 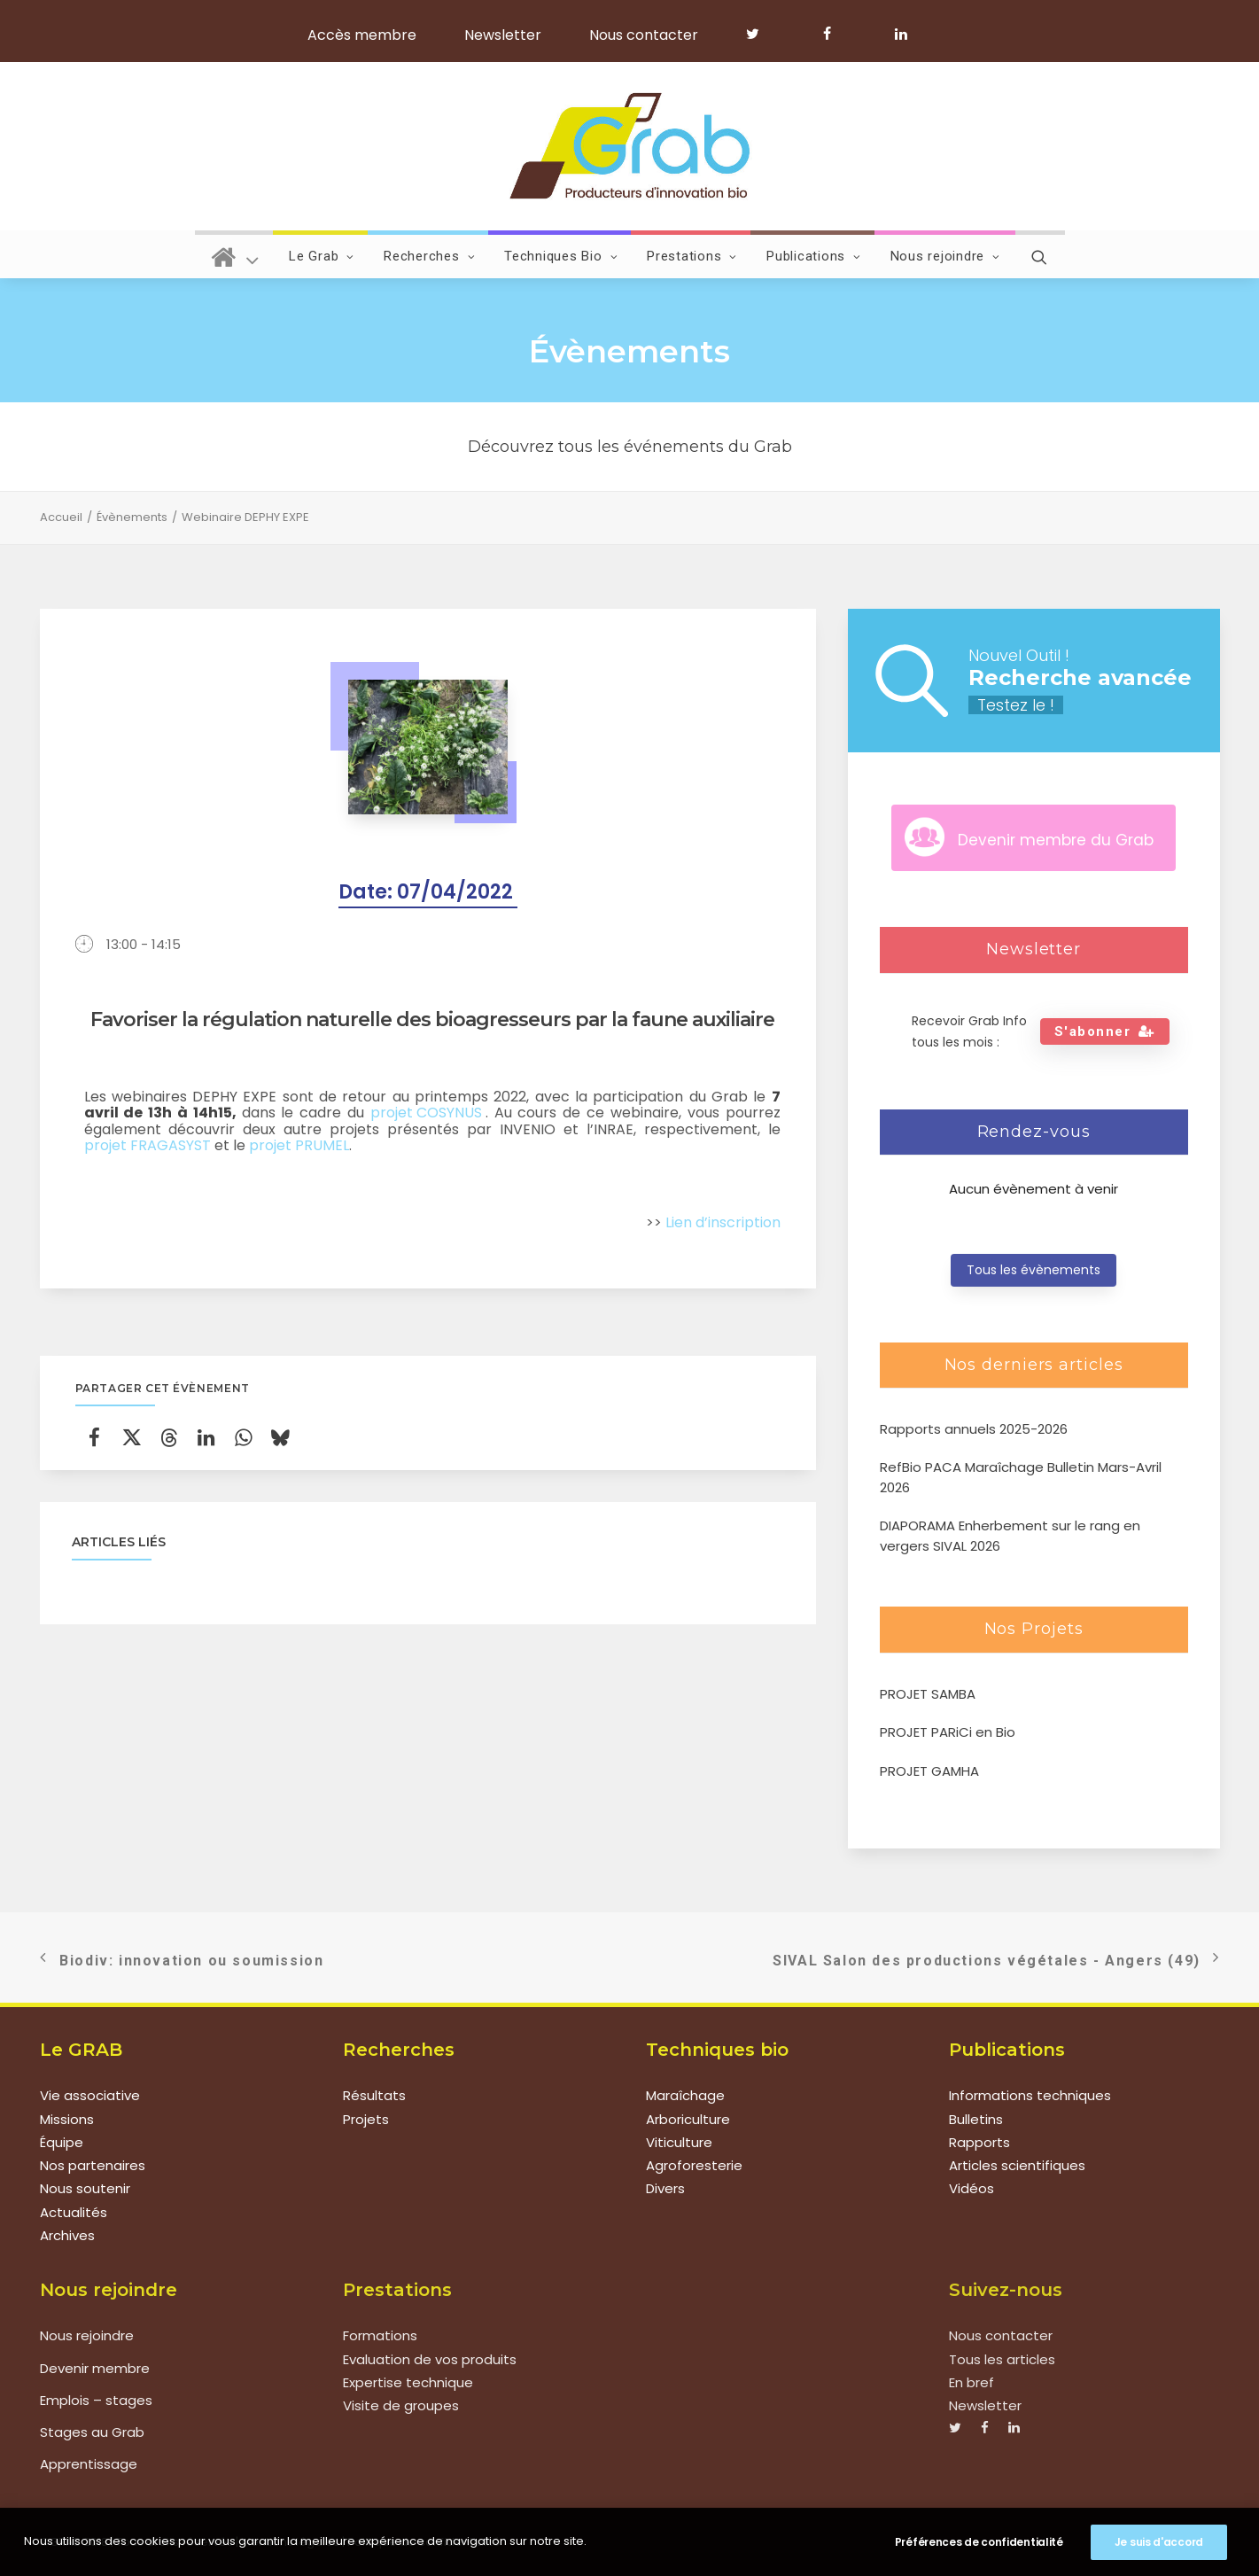 What do you see at coordinates (321, 256) in the screenshot?
I see `Le Grab` at bounding box center [321, 256].